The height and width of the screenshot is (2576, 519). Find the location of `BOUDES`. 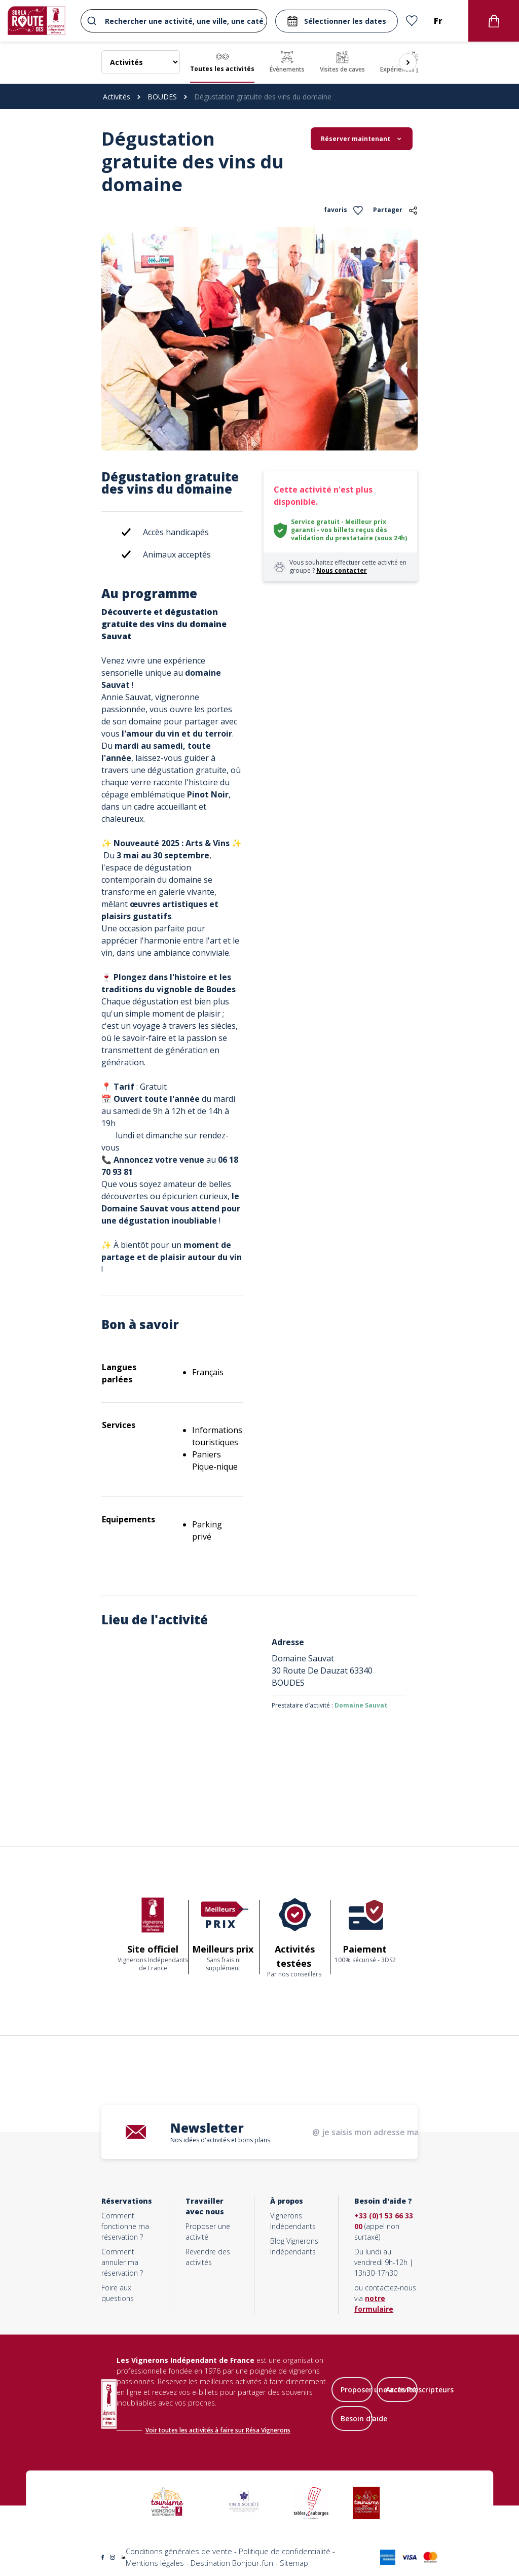

BOUDES is located at coordinates (162, 96).